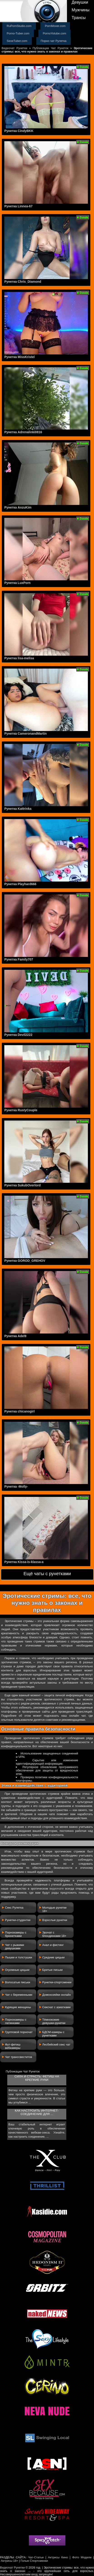 This screenshot has height=2576, width=94. I want to click on Голые Спортсменки, so click(34, 2560).